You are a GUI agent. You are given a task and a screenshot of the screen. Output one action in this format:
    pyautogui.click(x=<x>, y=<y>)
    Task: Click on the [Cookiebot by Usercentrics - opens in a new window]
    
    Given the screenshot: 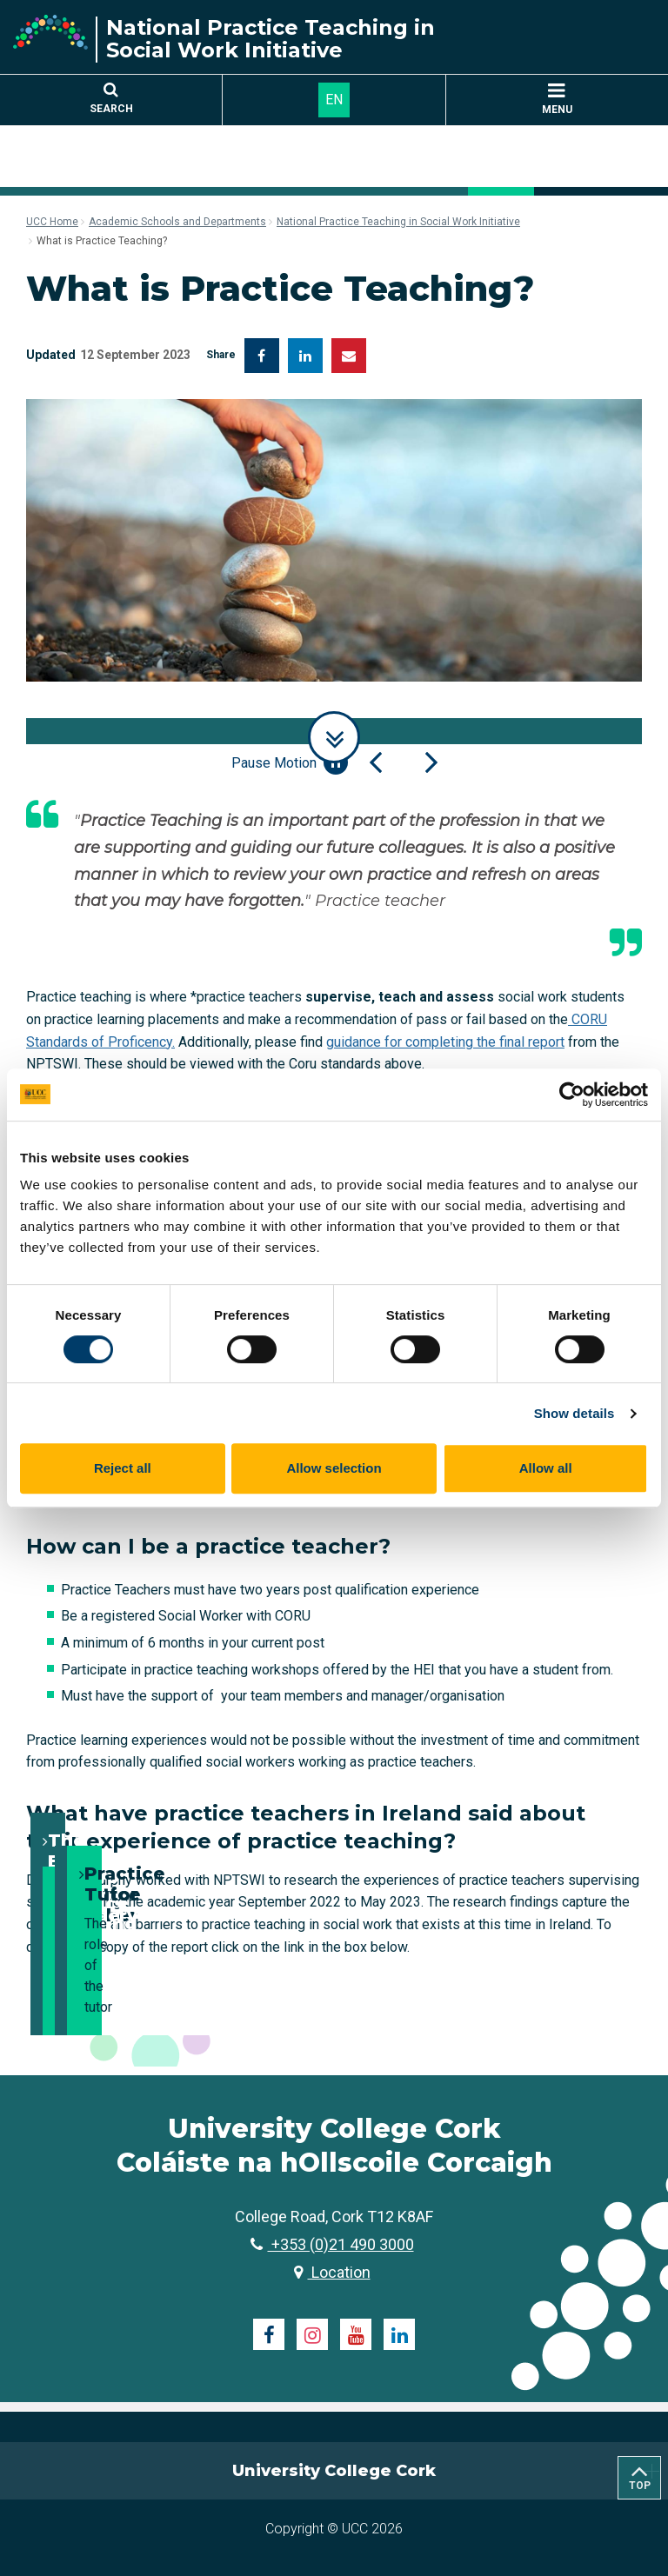 What is the action you would take?
    pyautogui.click(x=572, y=1095)
    